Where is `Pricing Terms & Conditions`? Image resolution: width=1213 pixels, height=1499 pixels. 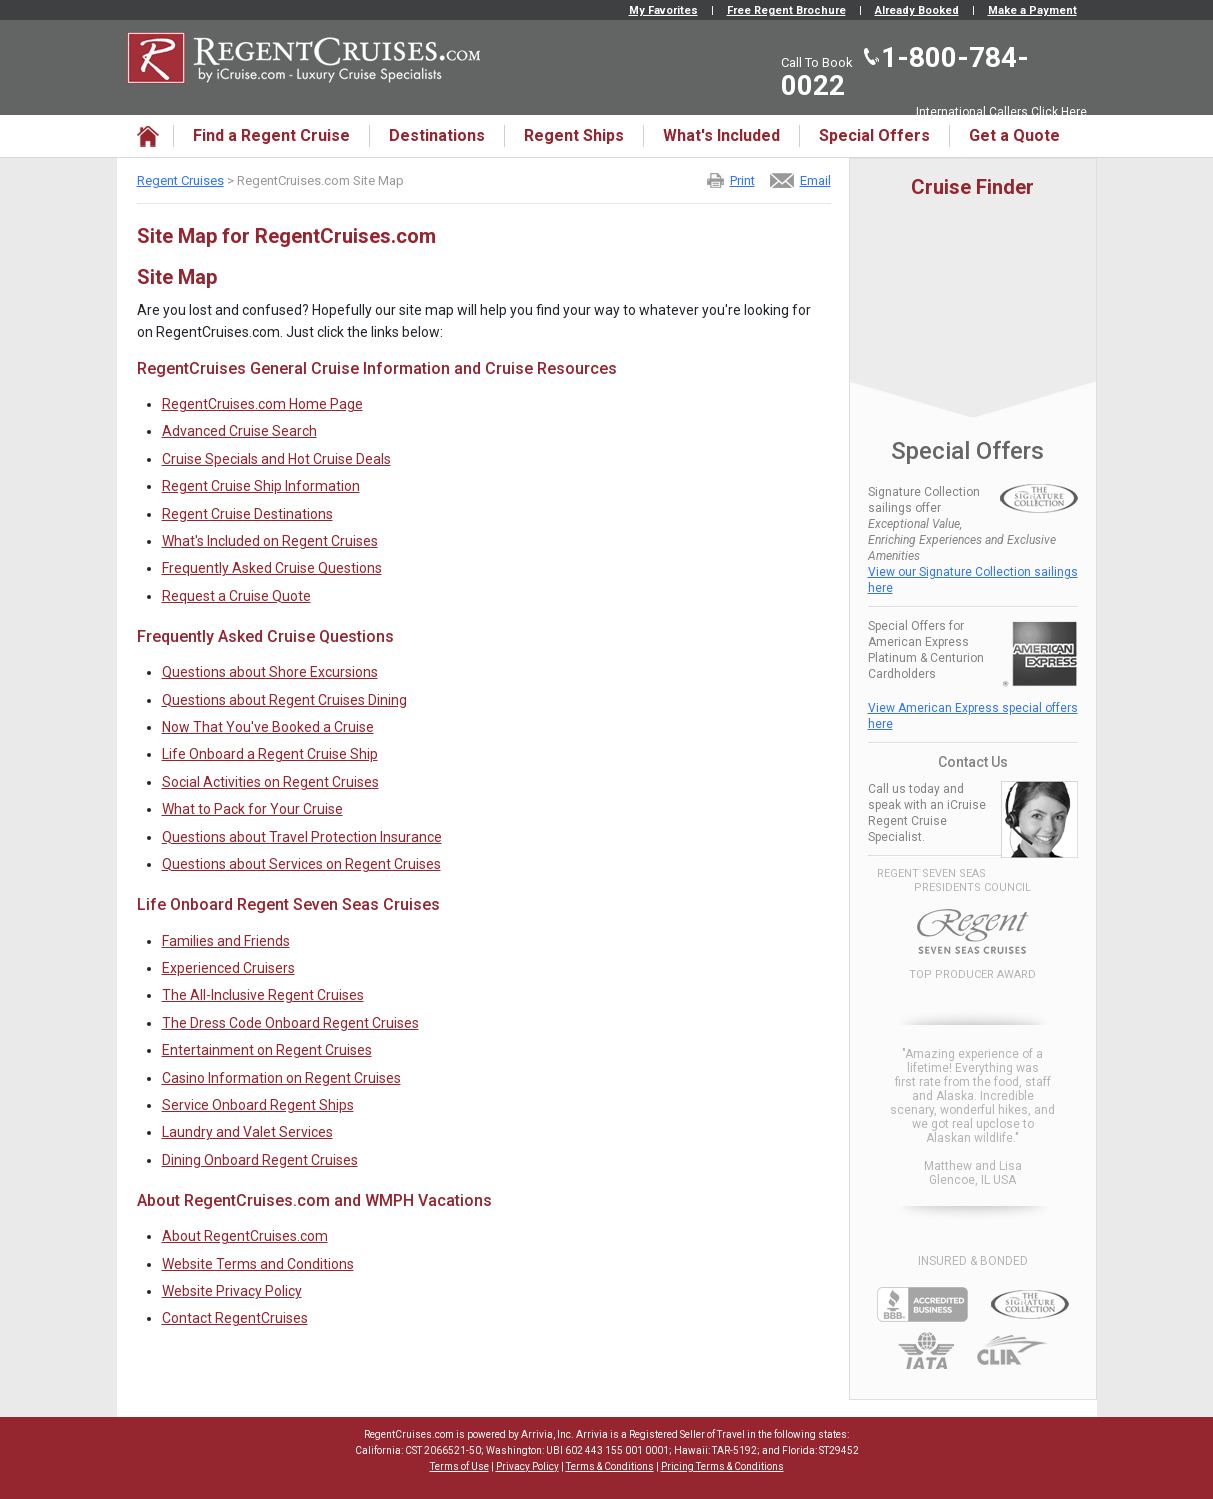 Pricing Terms & Conditions is located at coordinates (722, 1466).